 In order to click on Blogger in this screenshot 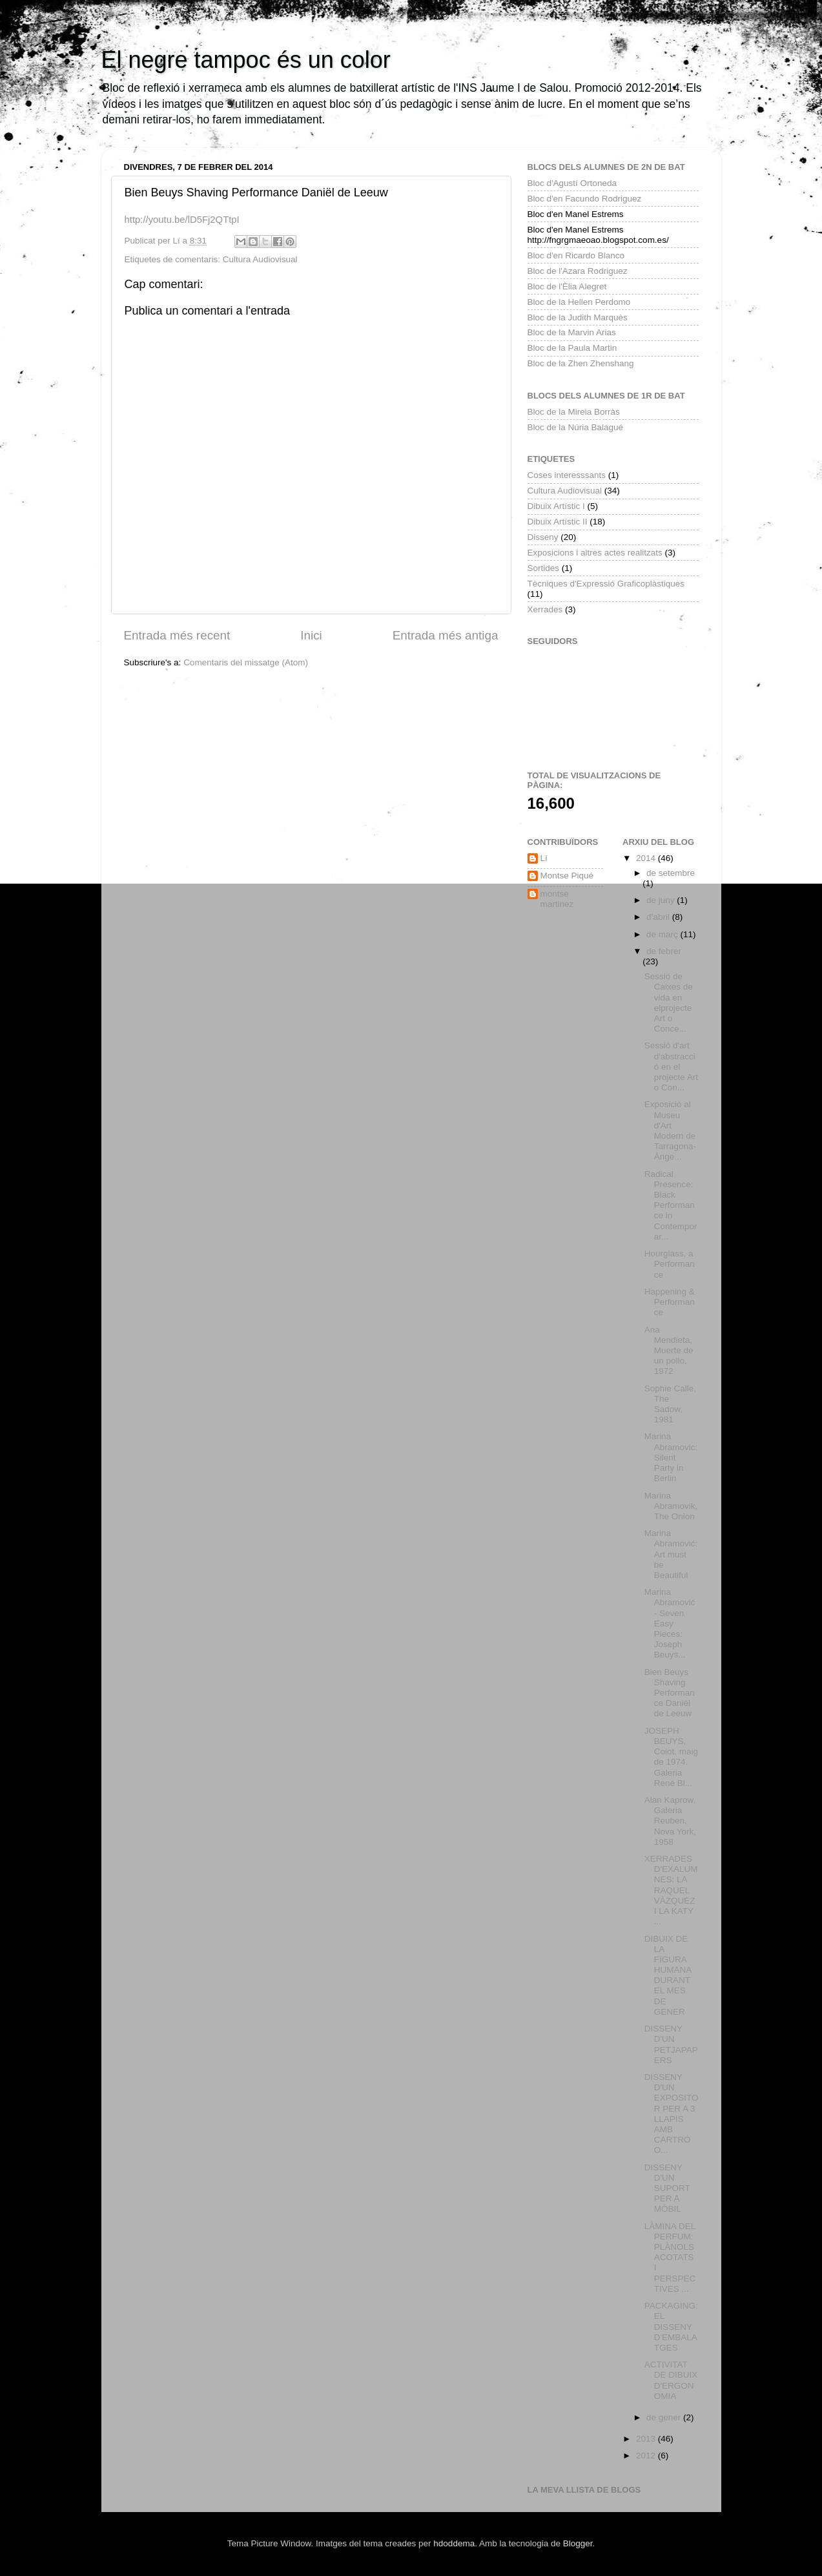, I will do `click(578, 2543)`.